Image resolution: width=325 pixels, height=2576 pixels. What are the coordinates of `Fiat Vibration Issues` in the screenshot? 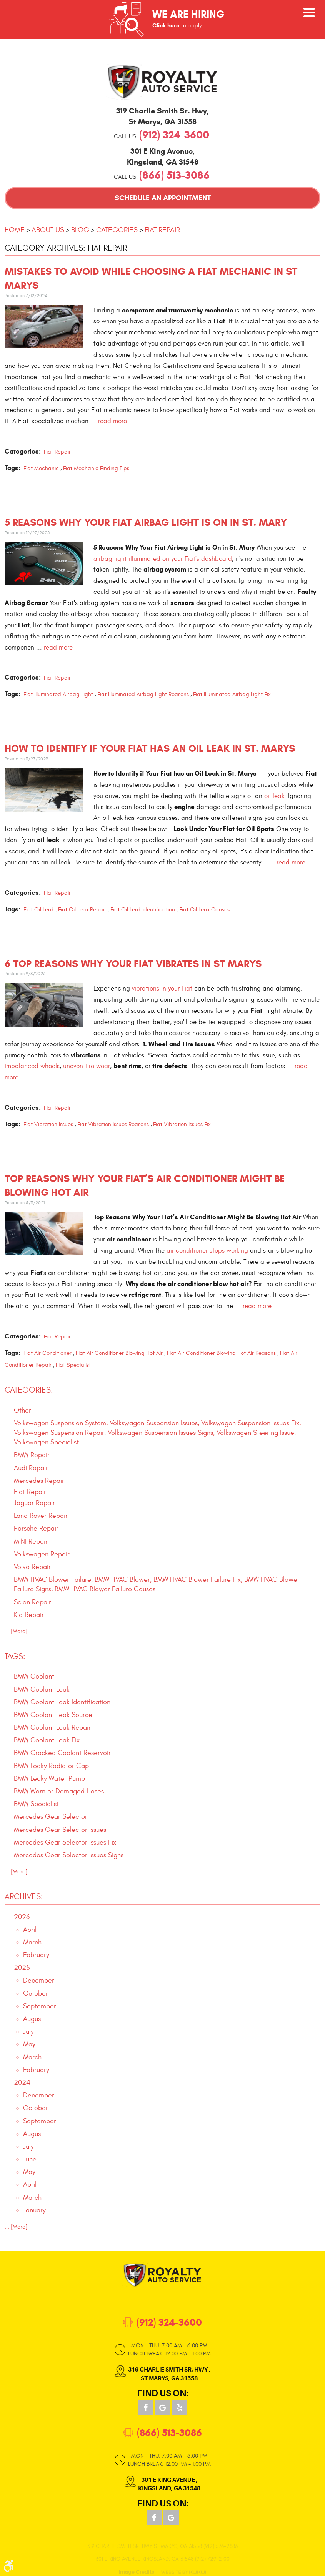 It's located at (48, 1124).